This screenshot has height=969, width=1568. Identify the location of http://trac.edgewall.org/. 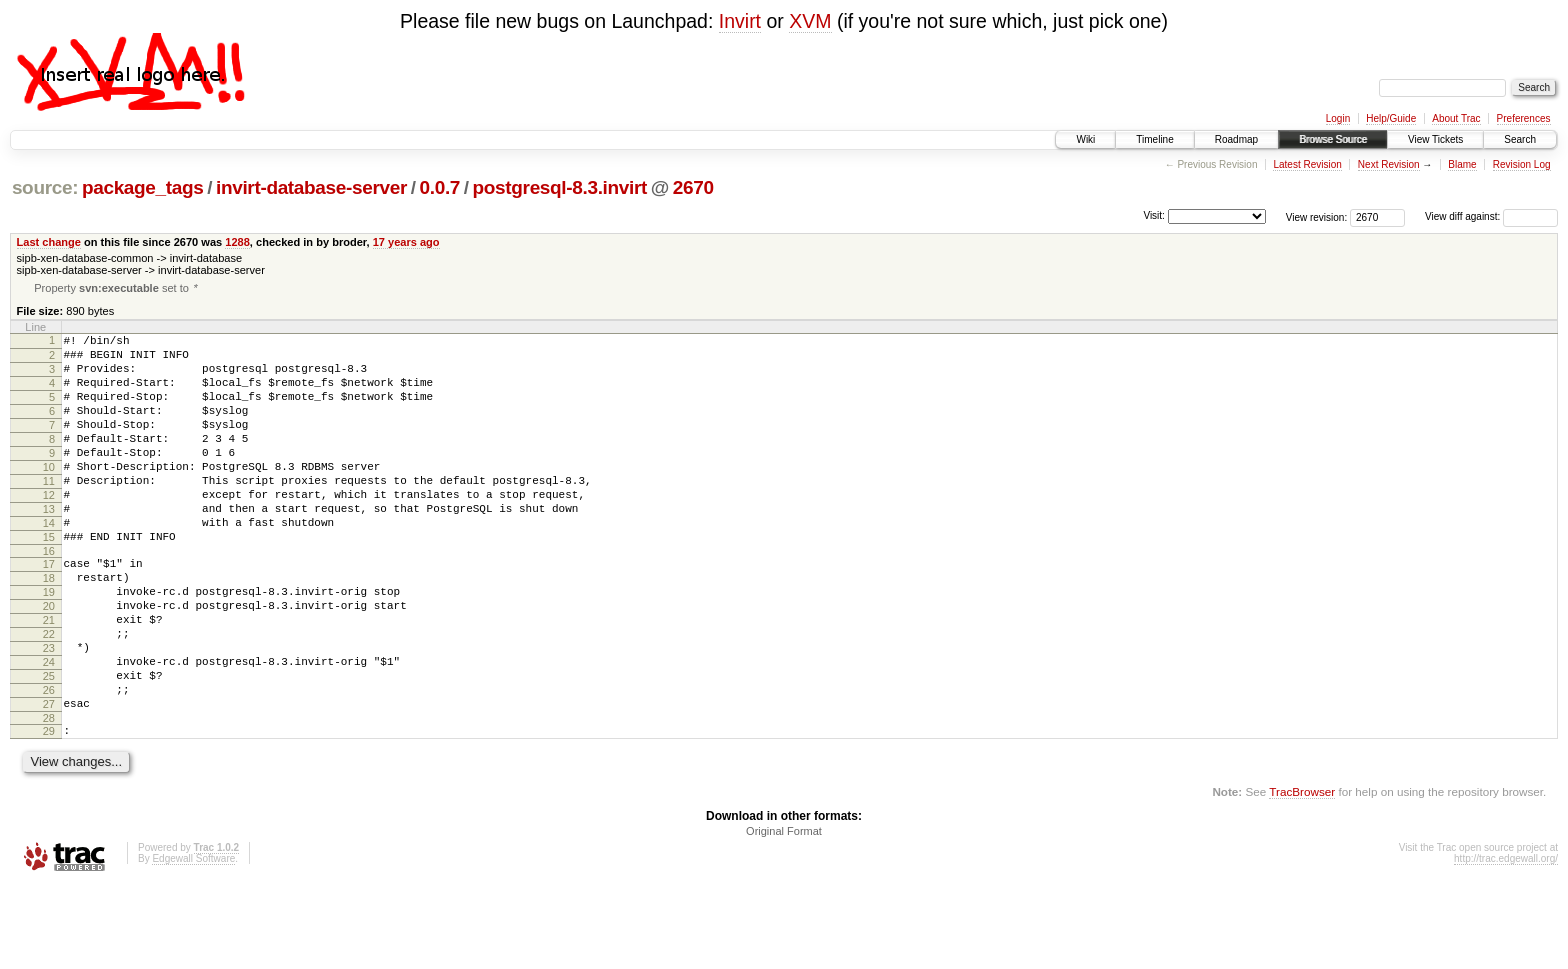
(1506, 941).